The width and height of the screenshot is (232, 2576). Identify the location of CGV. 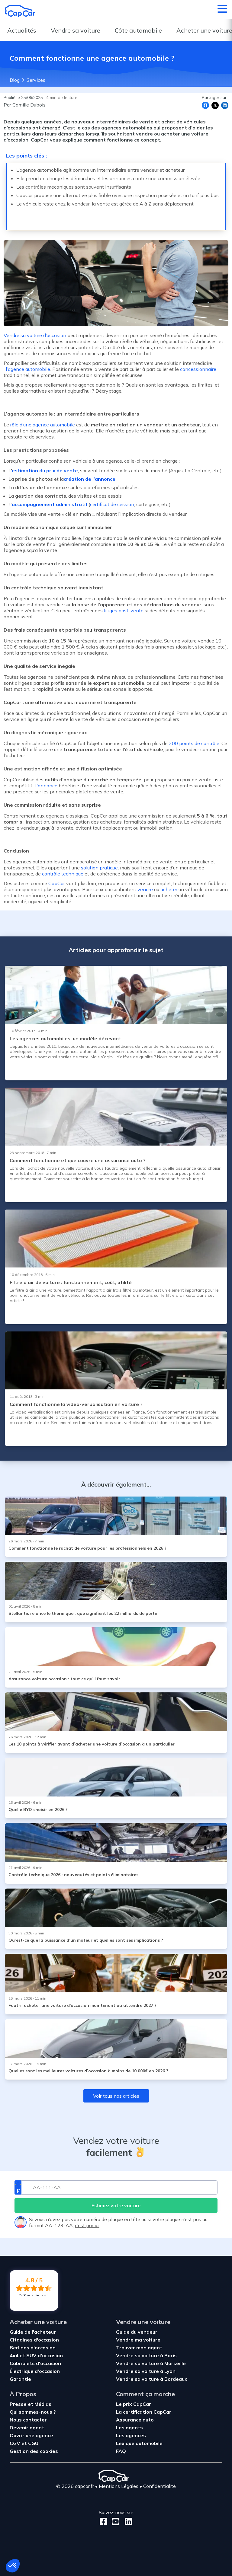
(15, 2443).